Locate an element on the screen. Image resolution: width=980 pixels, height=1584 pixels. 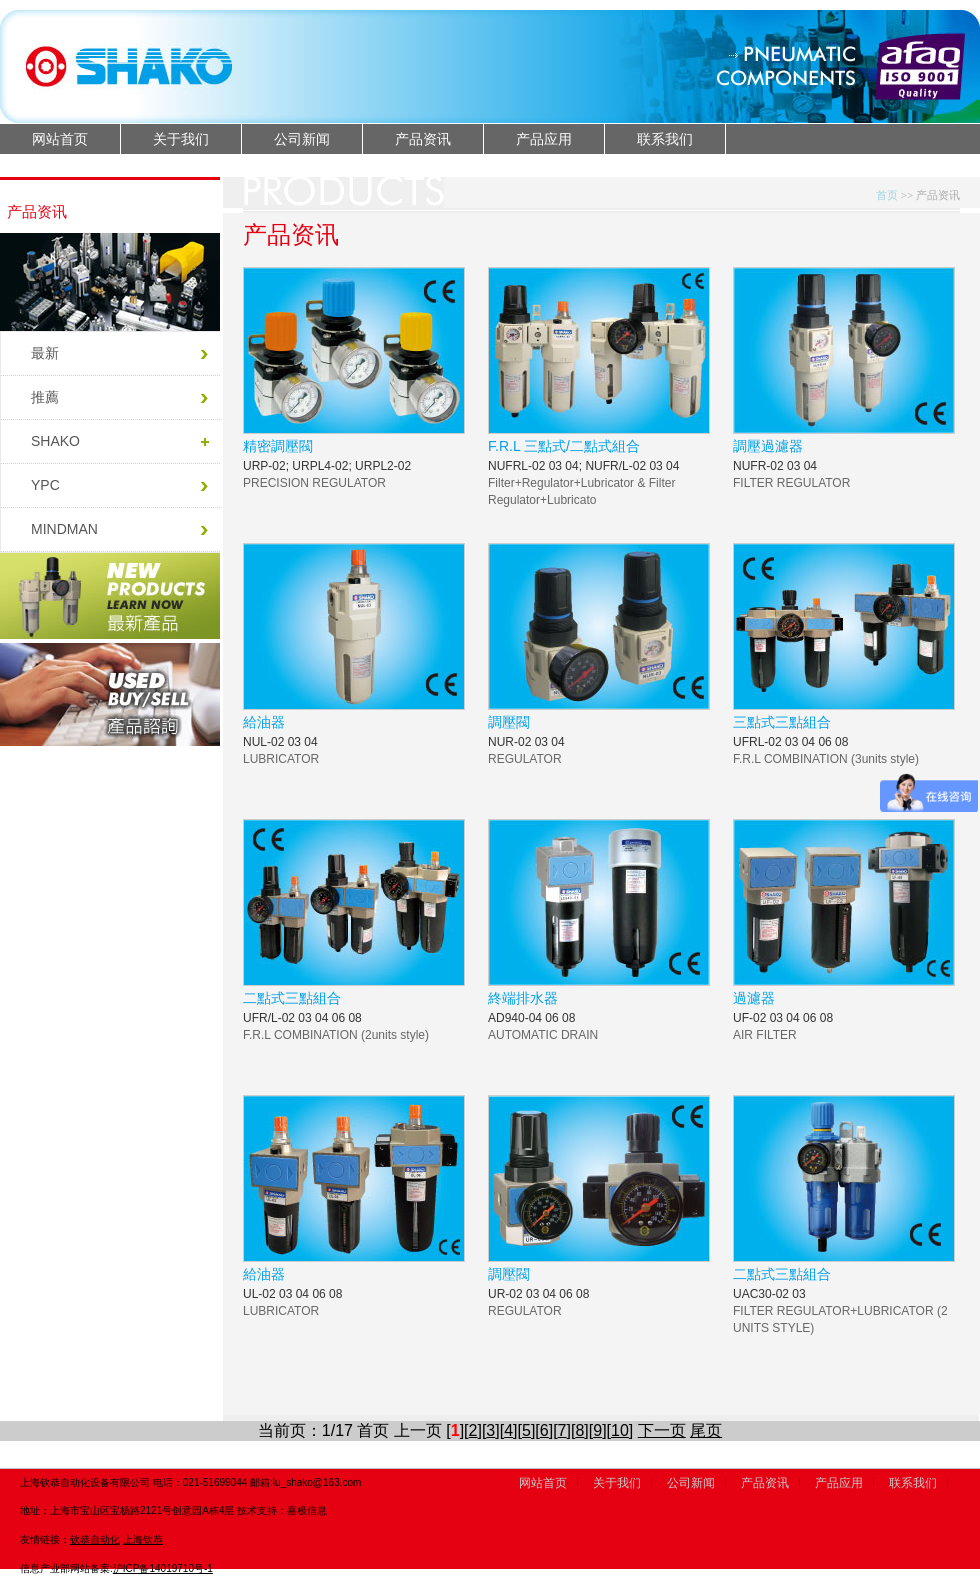
UFRL-02 03 04 06 08 is located at coordinates (790, 742).